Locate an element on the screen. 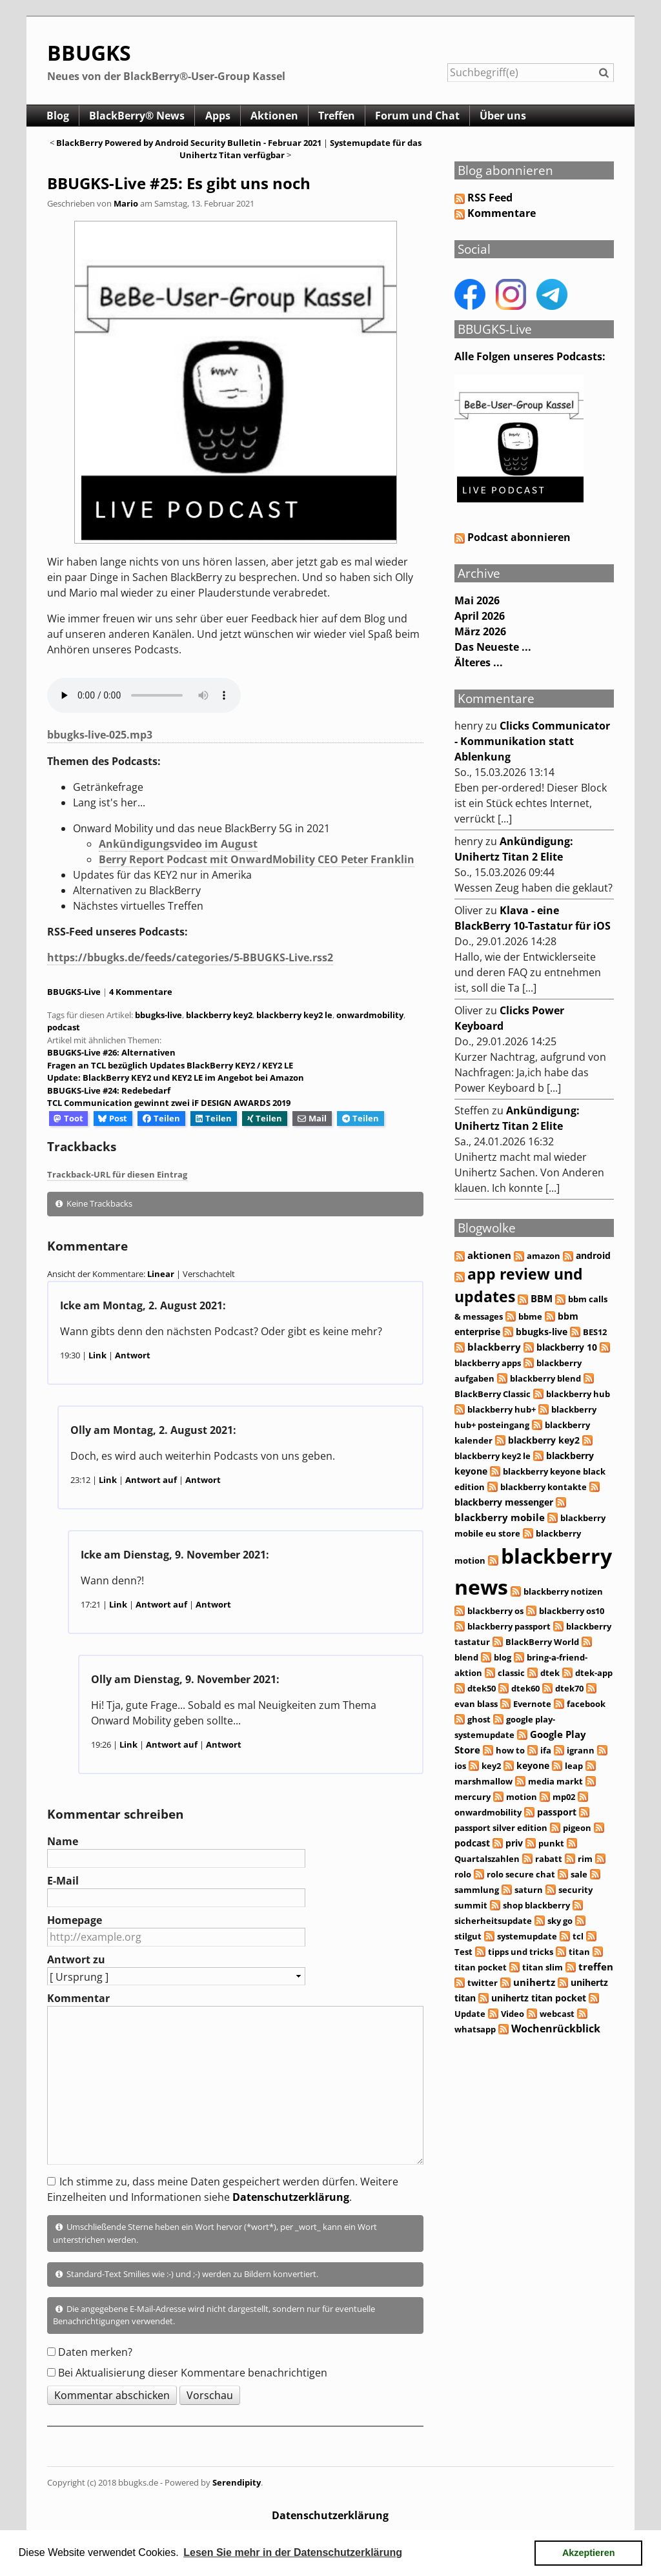  Toot is located at coordinates (68, 1118).